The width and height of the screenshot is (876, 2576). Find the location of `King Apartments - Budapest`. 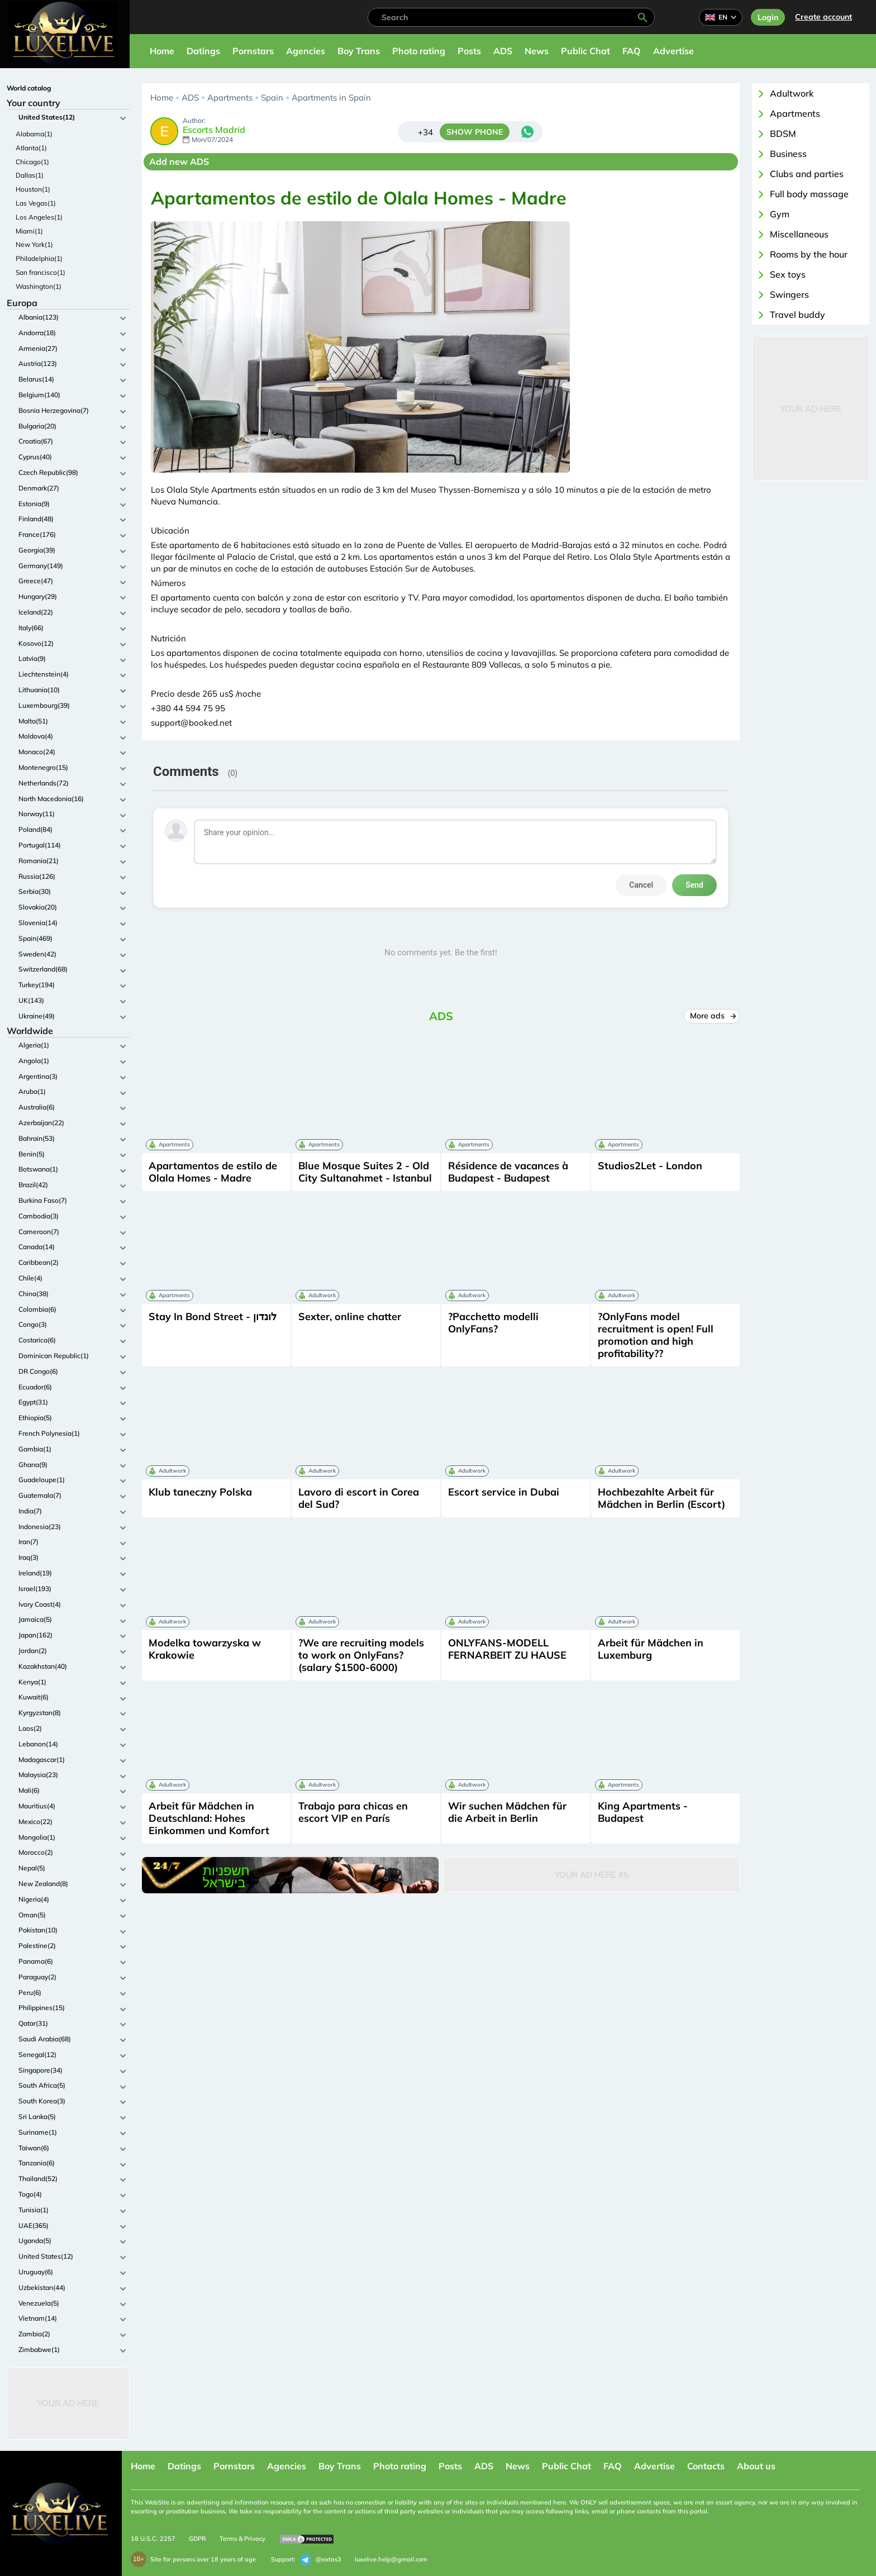

King Apartments - Budapest is located at coordinates (643, 1812).